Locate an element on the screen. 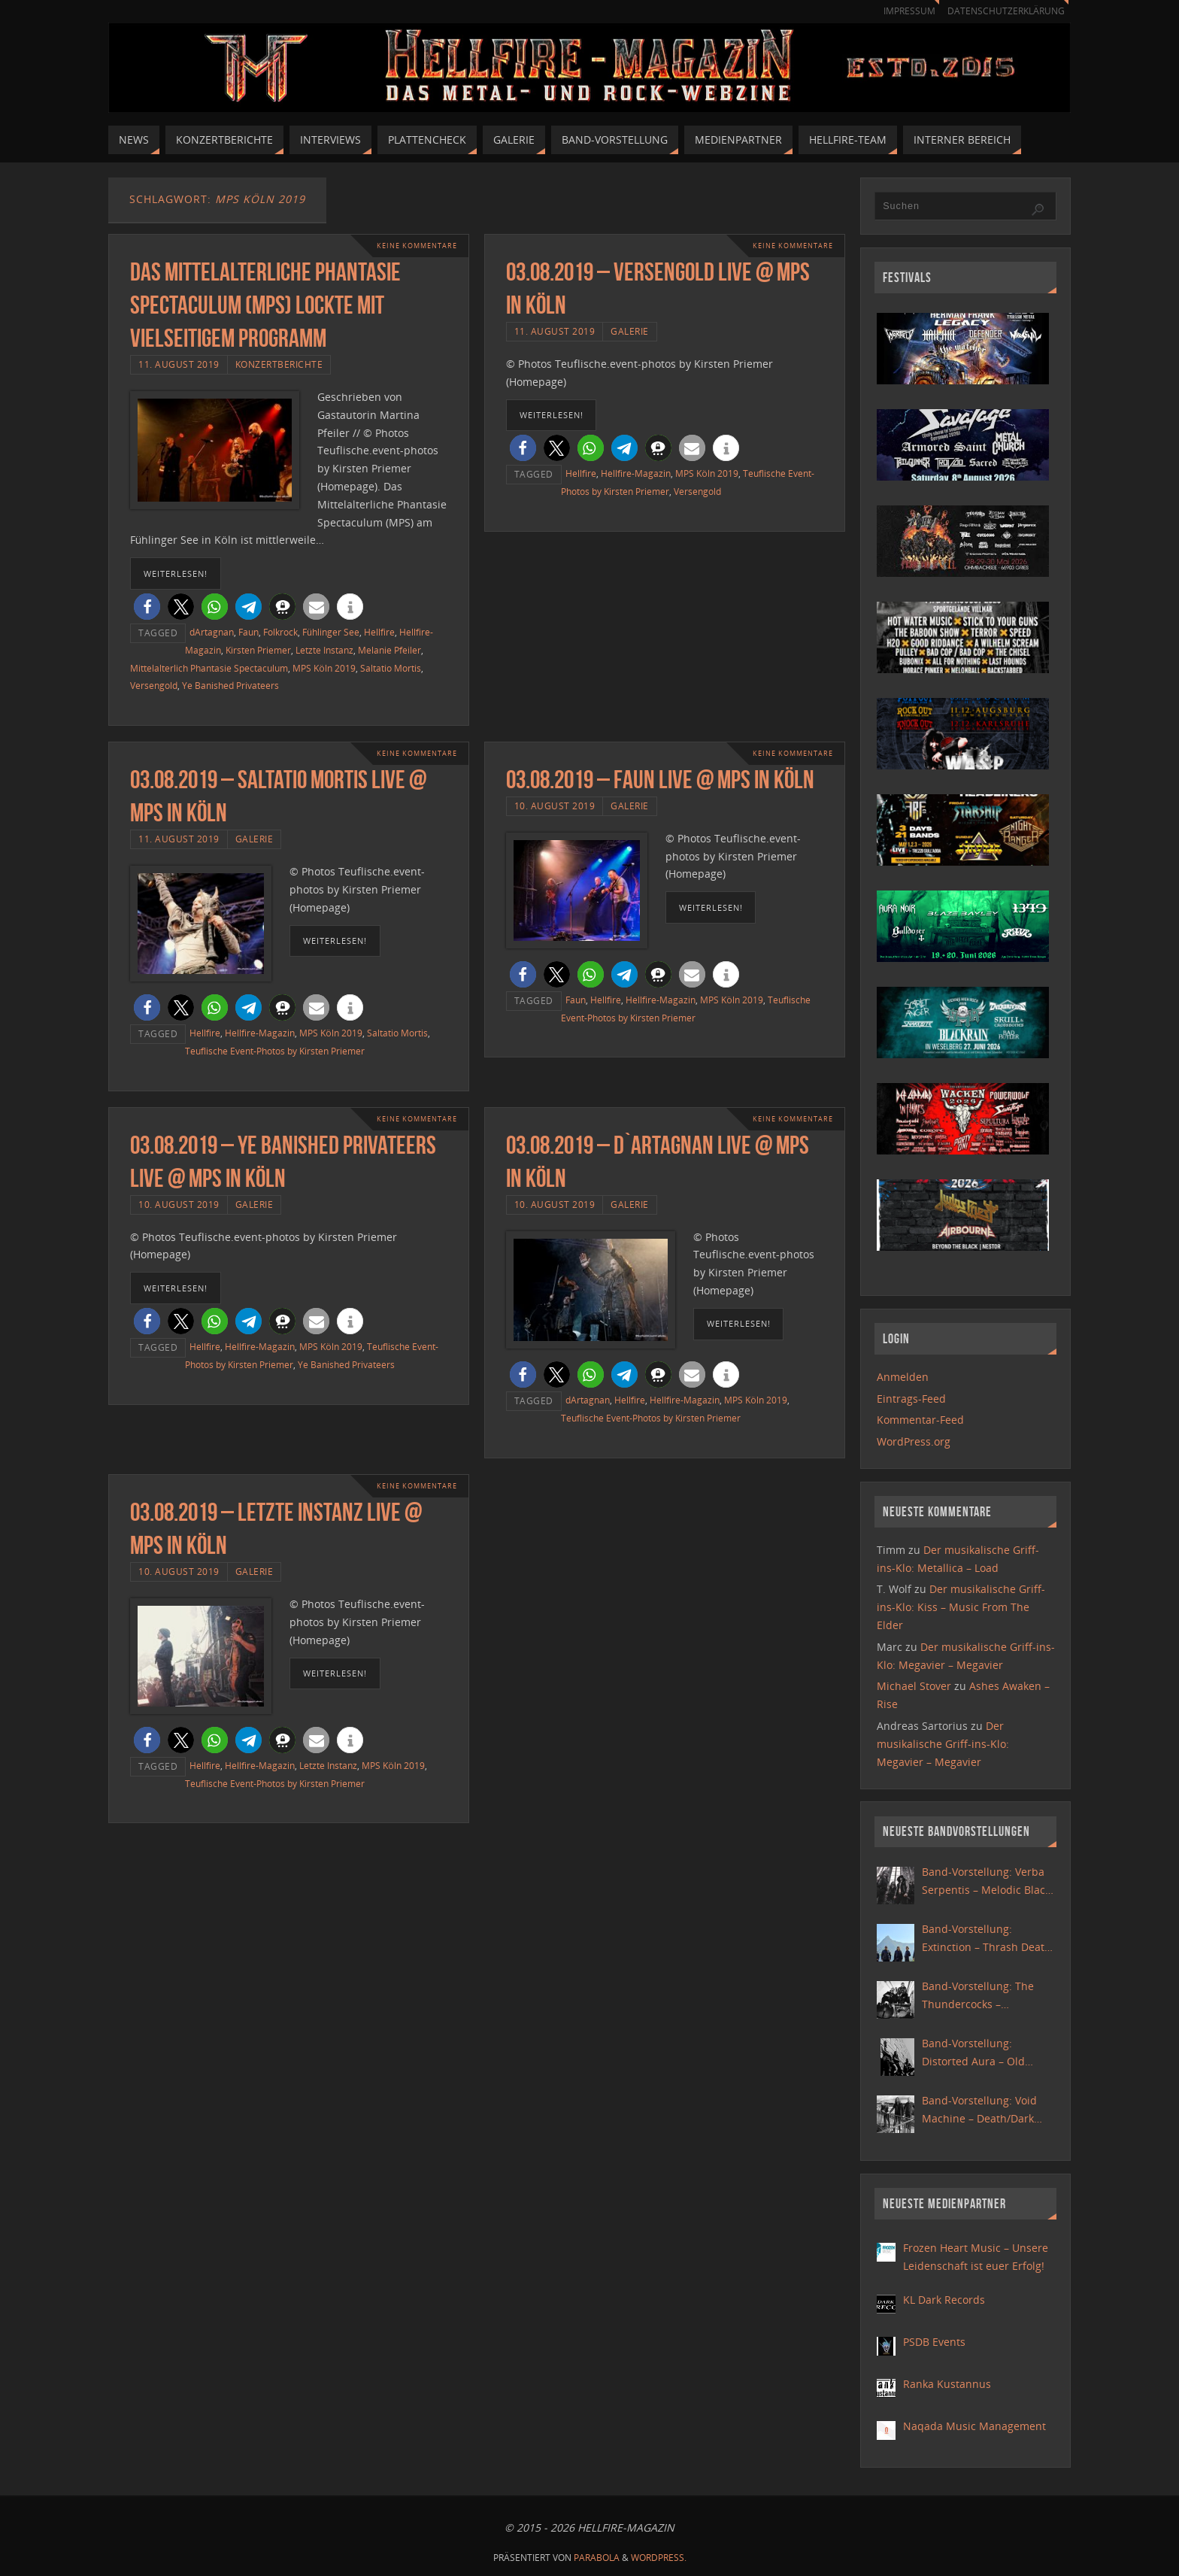  Konzertberichte is located at coordinates (279, 364).